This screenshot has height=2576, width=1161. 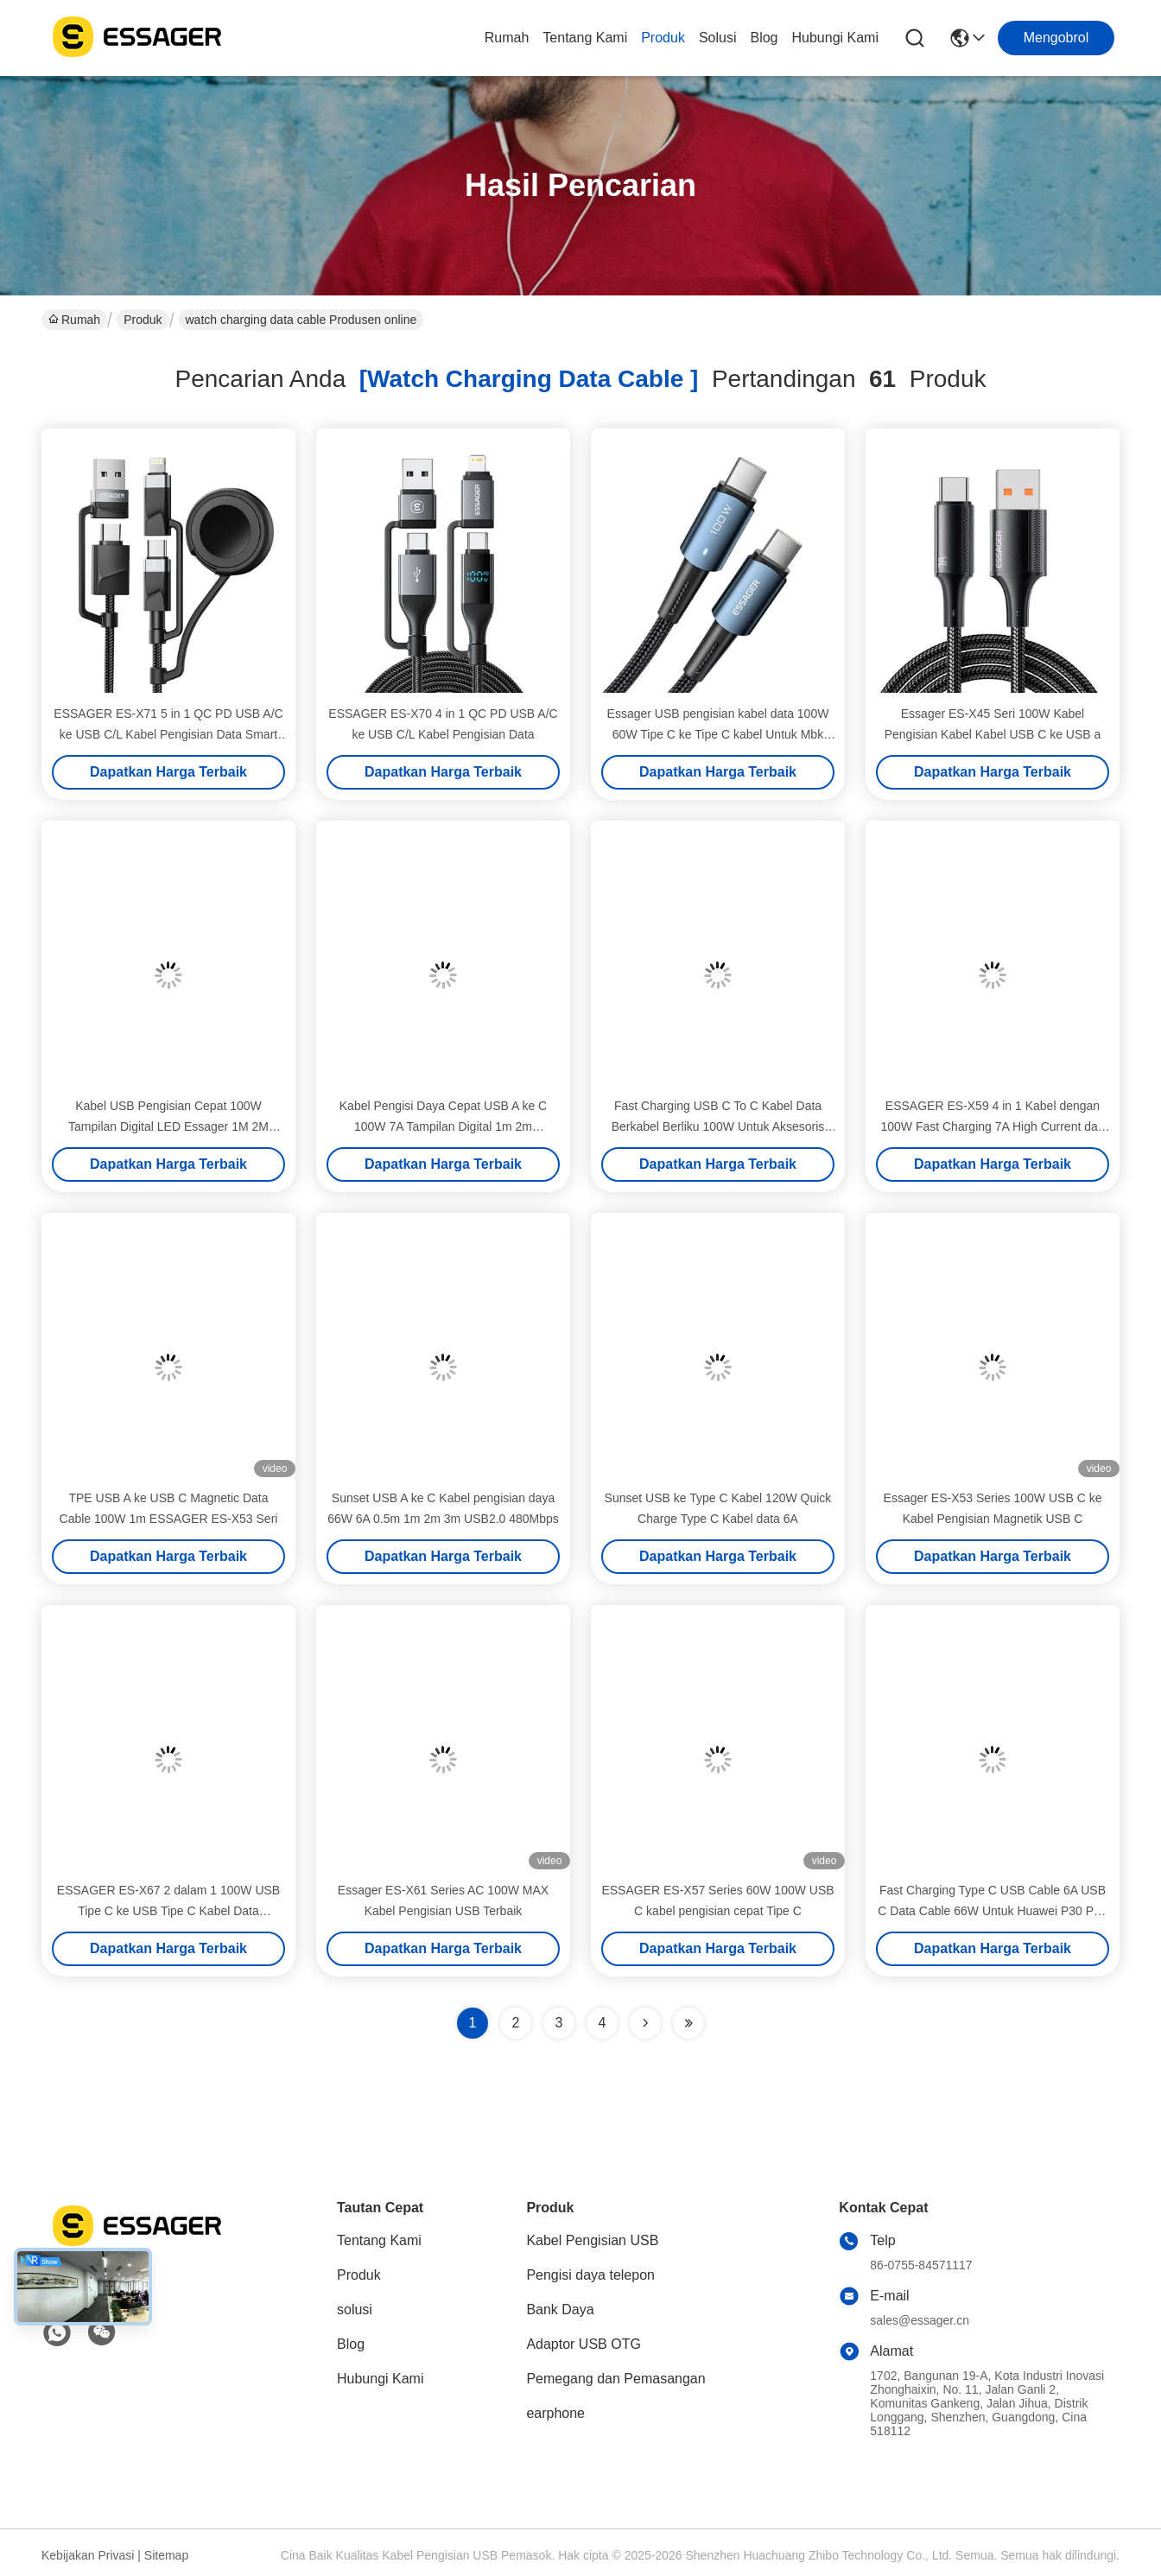 What do you see at coordinates (443, 1126) in the screenshot?
I see `Kabel Pengisi Daya Cepat USB A ke C 100W 7A Tampilan Digital 1m 2m ESSAGER ES-X47` at bounding box center [443, 1126].